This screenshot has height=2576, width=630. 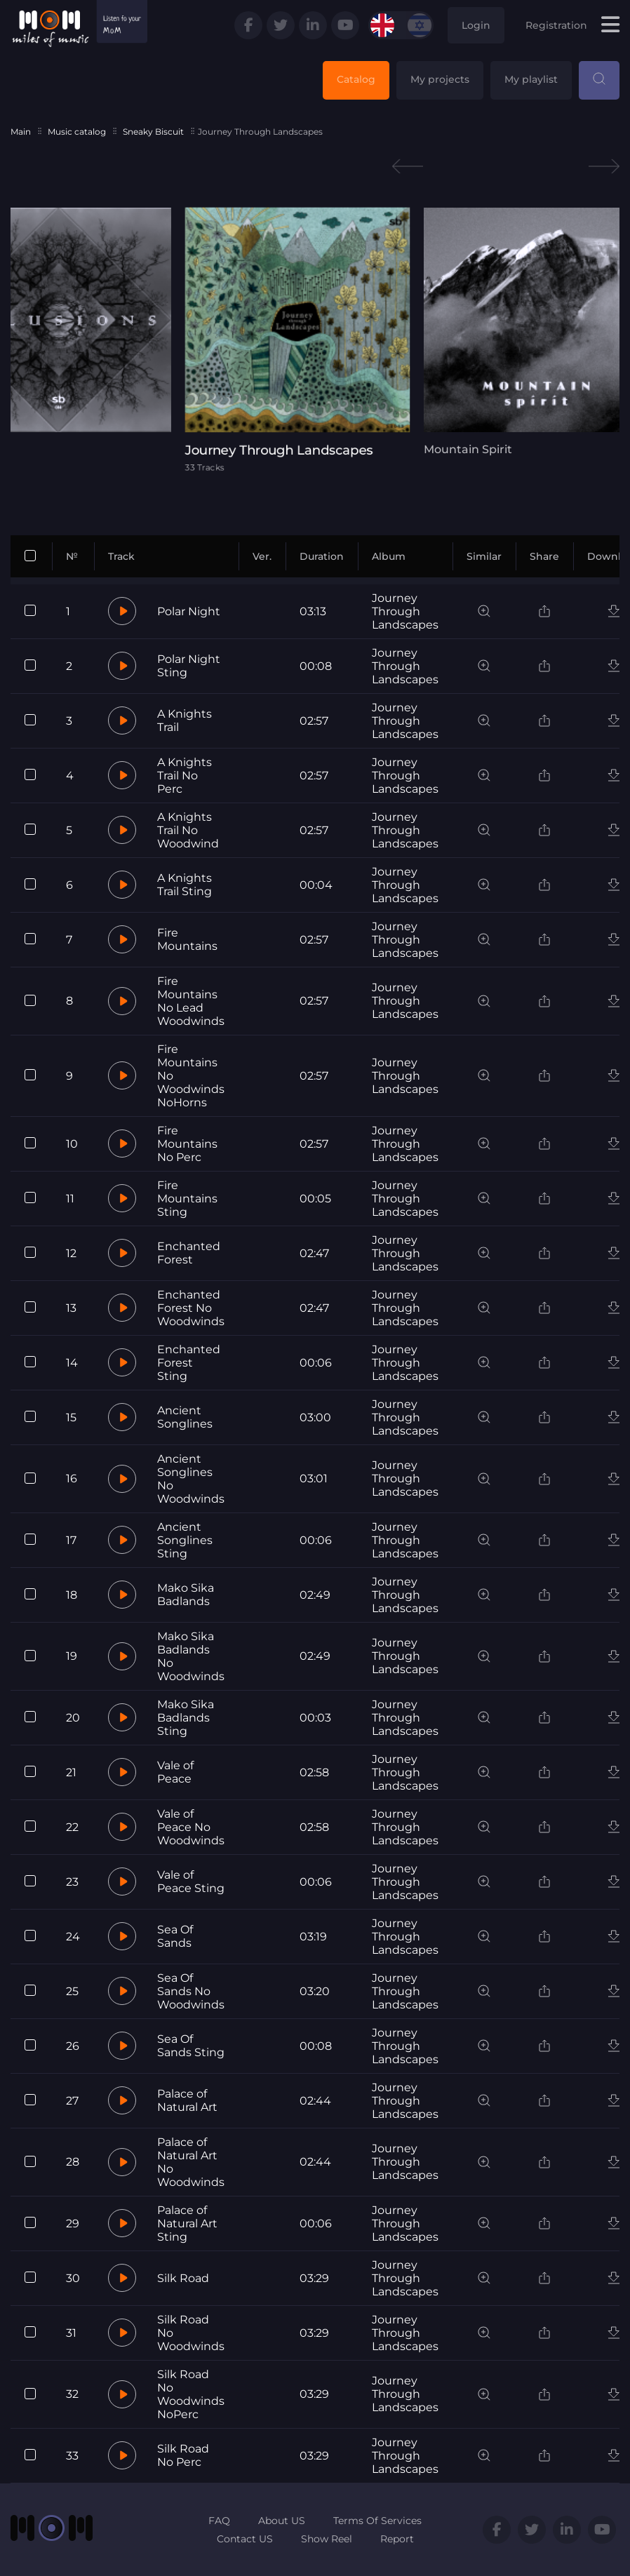 I want to click on Show Reel, so click(x=326, y=2539).